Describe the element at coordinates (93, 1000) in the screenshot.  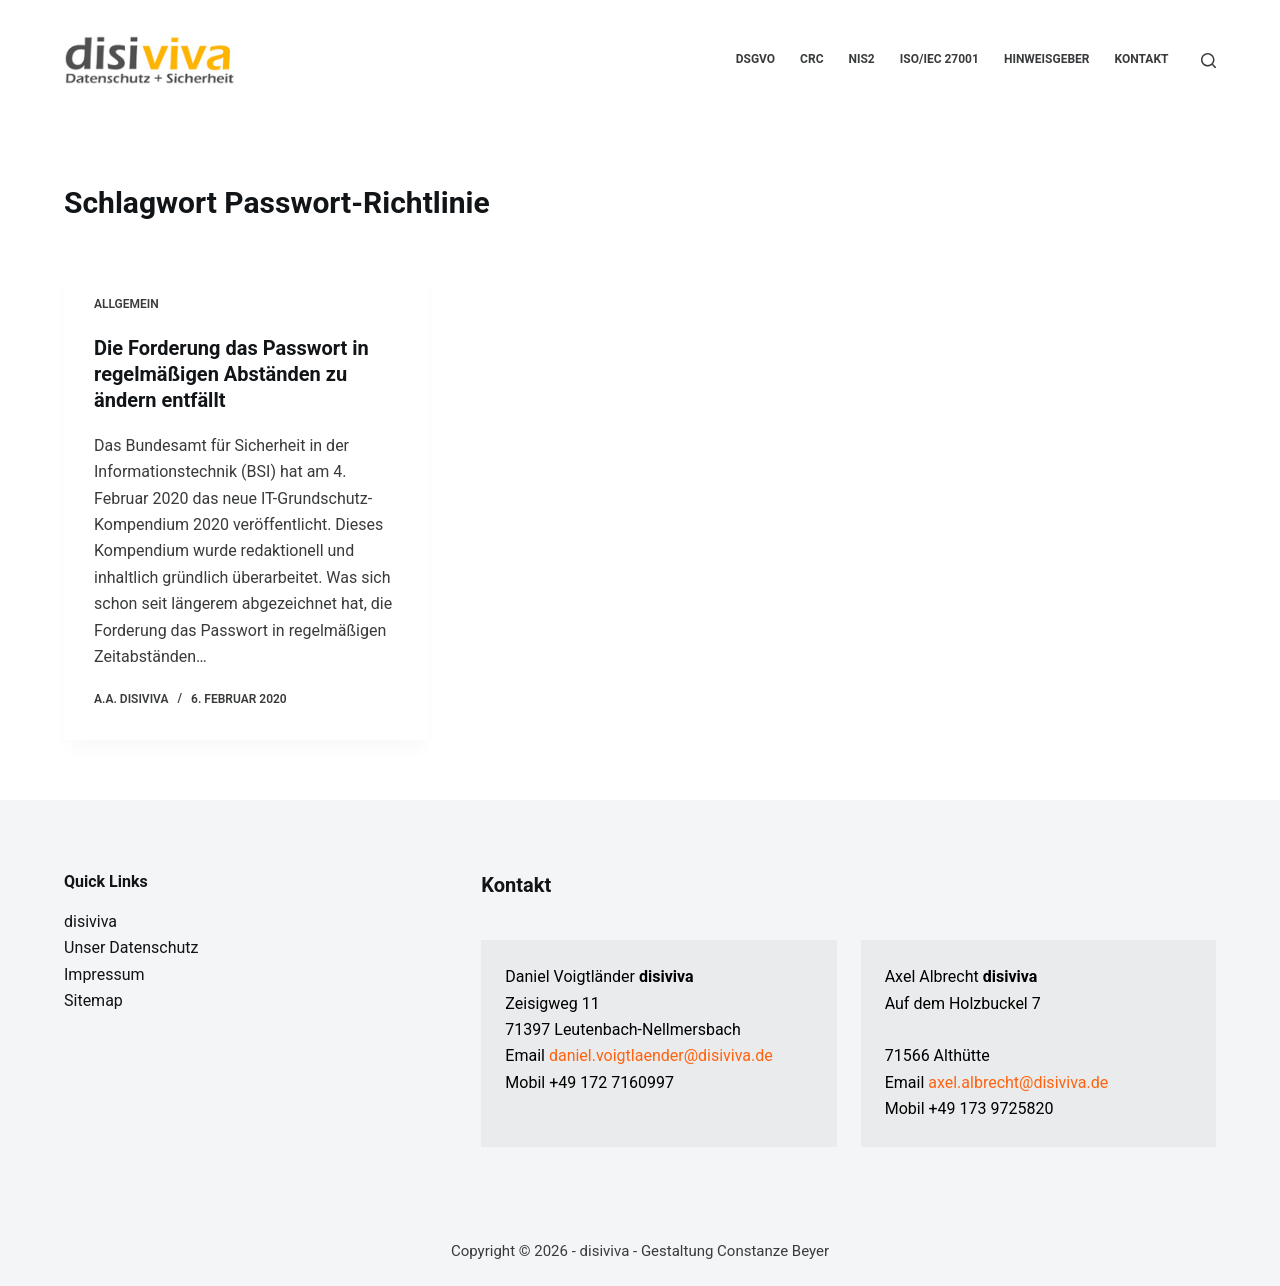
I see `Sitemap` at that location.